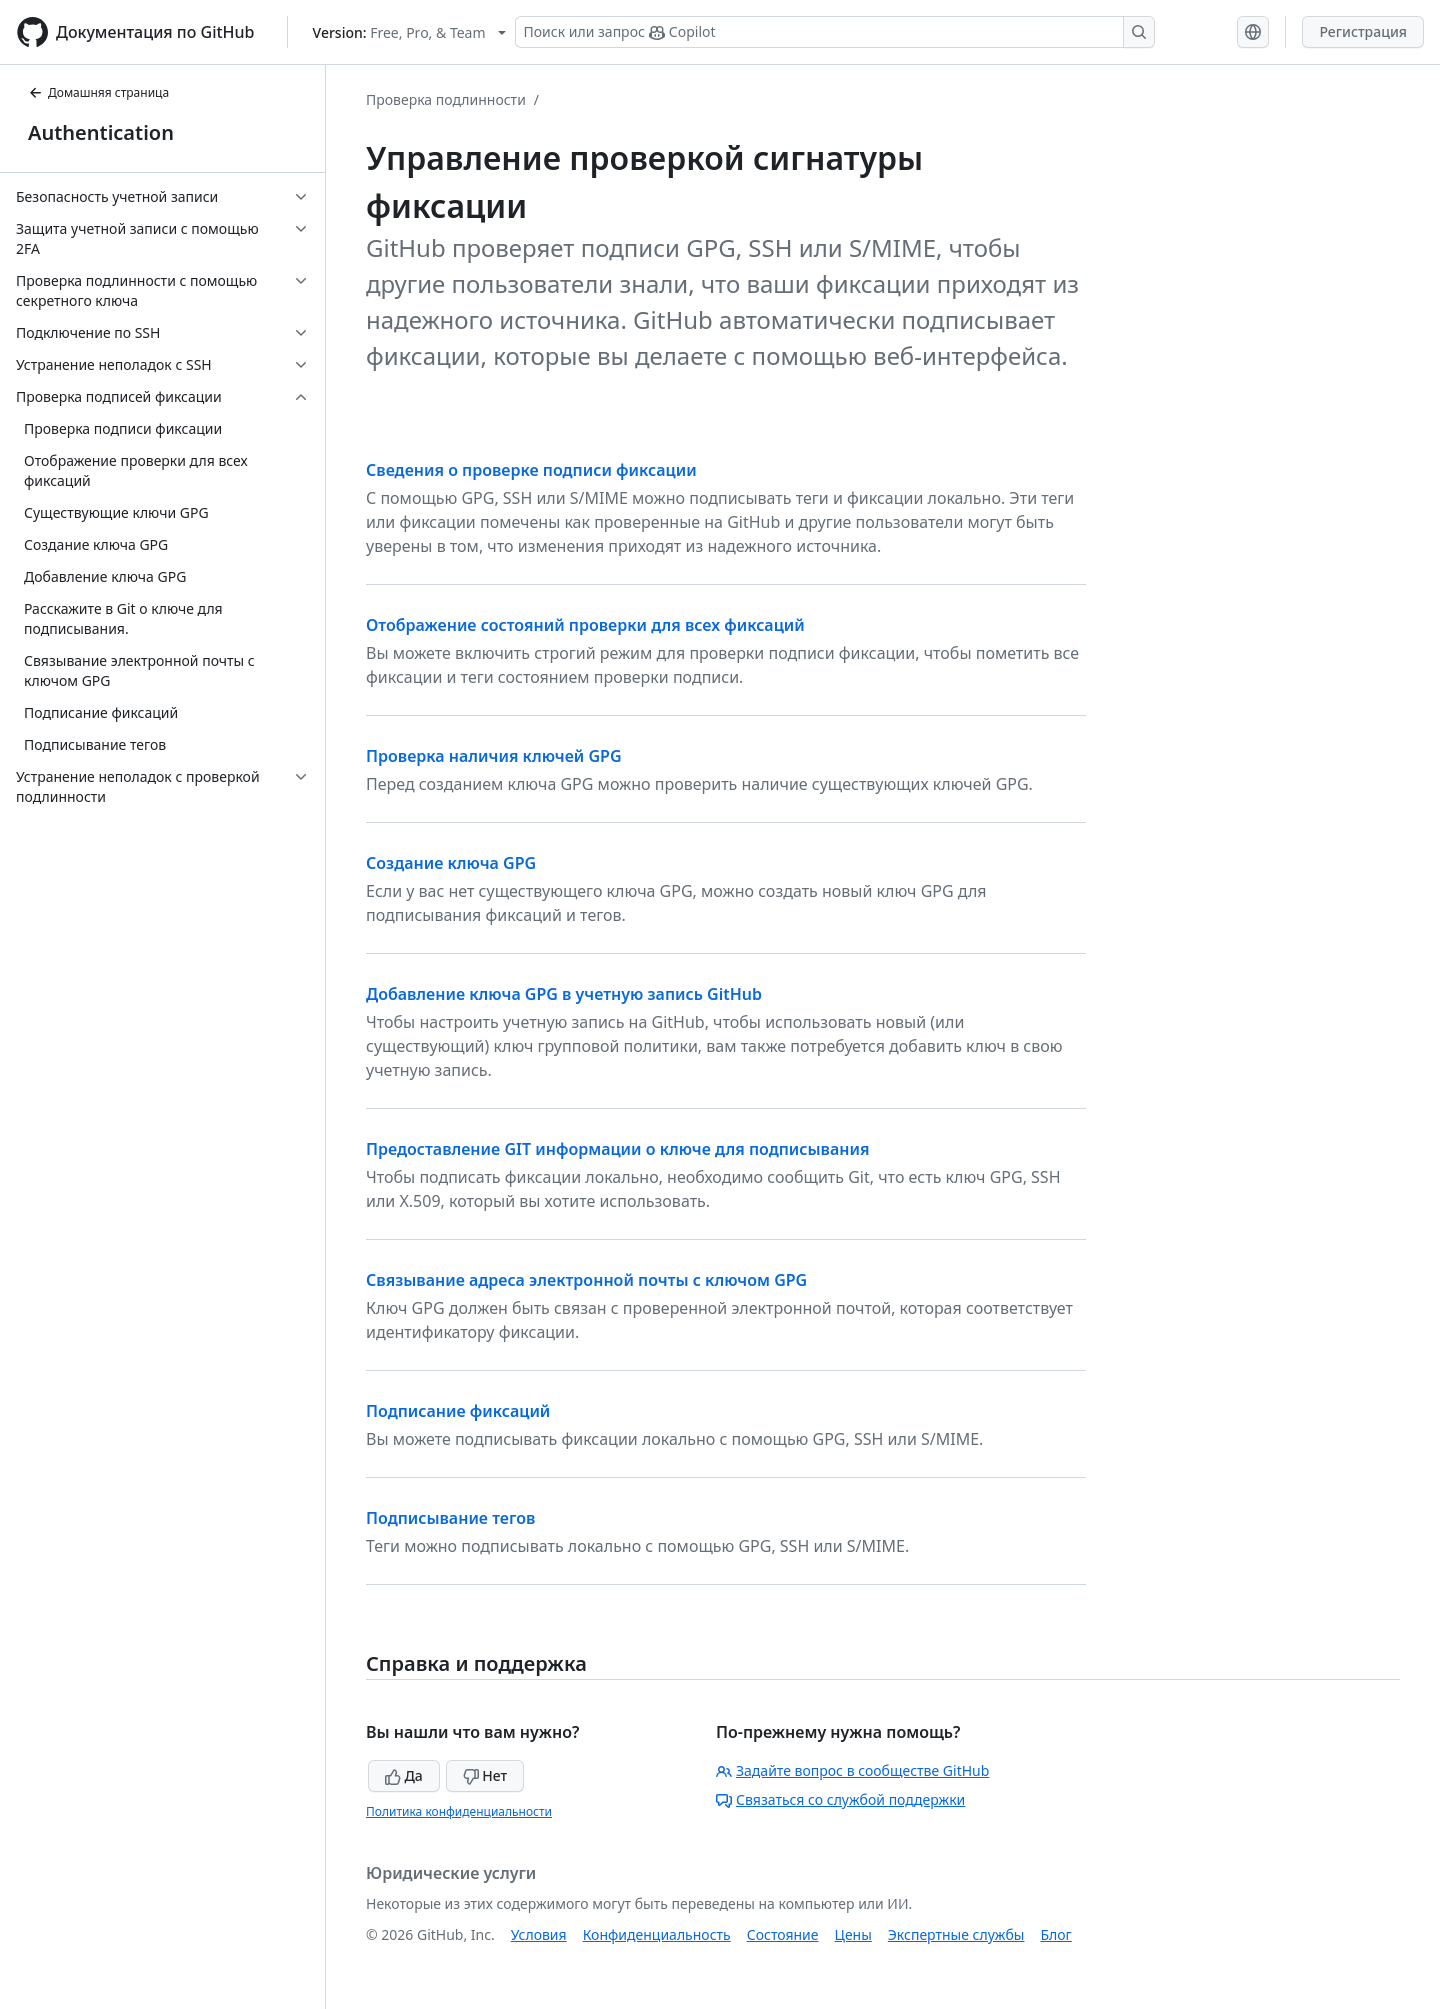 This screenshot has width=1440, height=2009. I want to click on Политика конфиденциальности, so click(459, 1811).